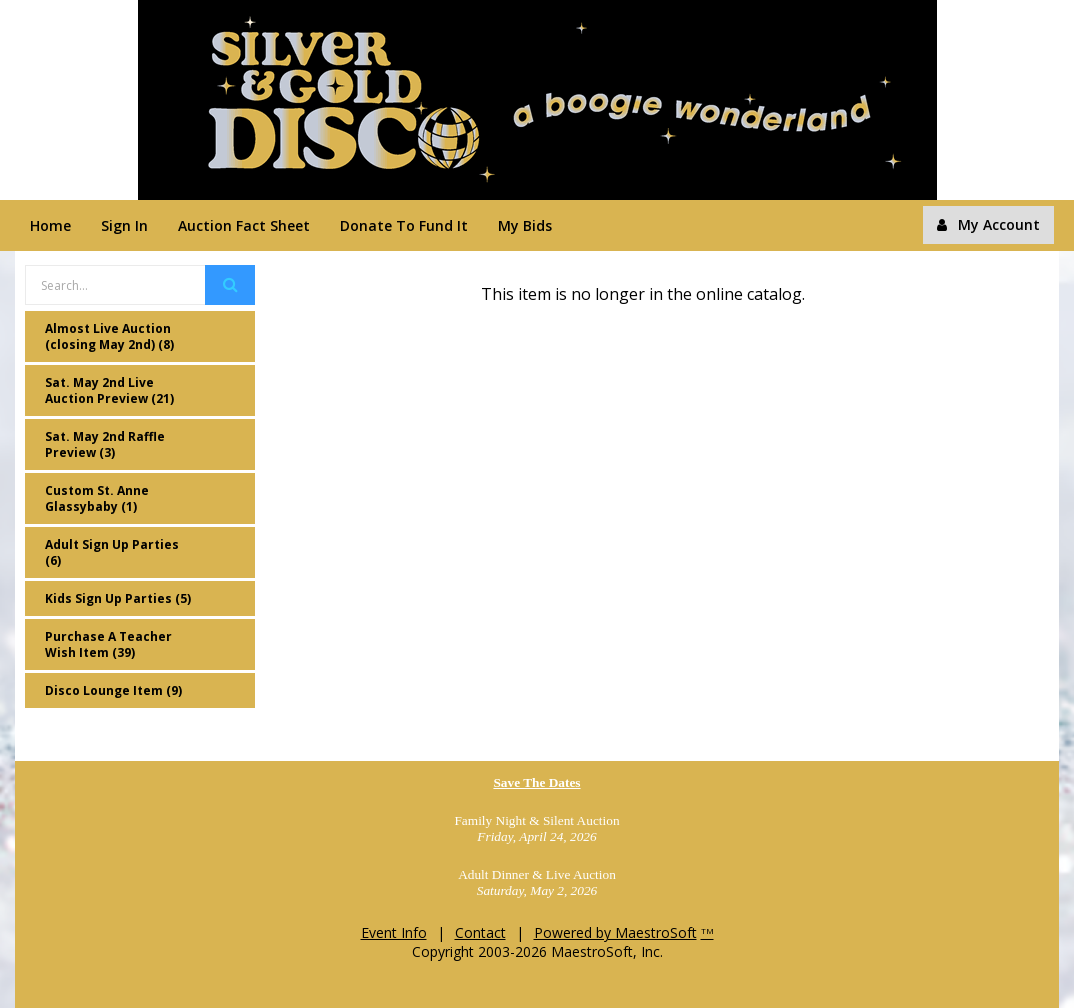 The width and height of the screenshot is (1074, 1008). Describe the element at coordinates (525, 225) in the screenshot. I see `My Bids` at that location.